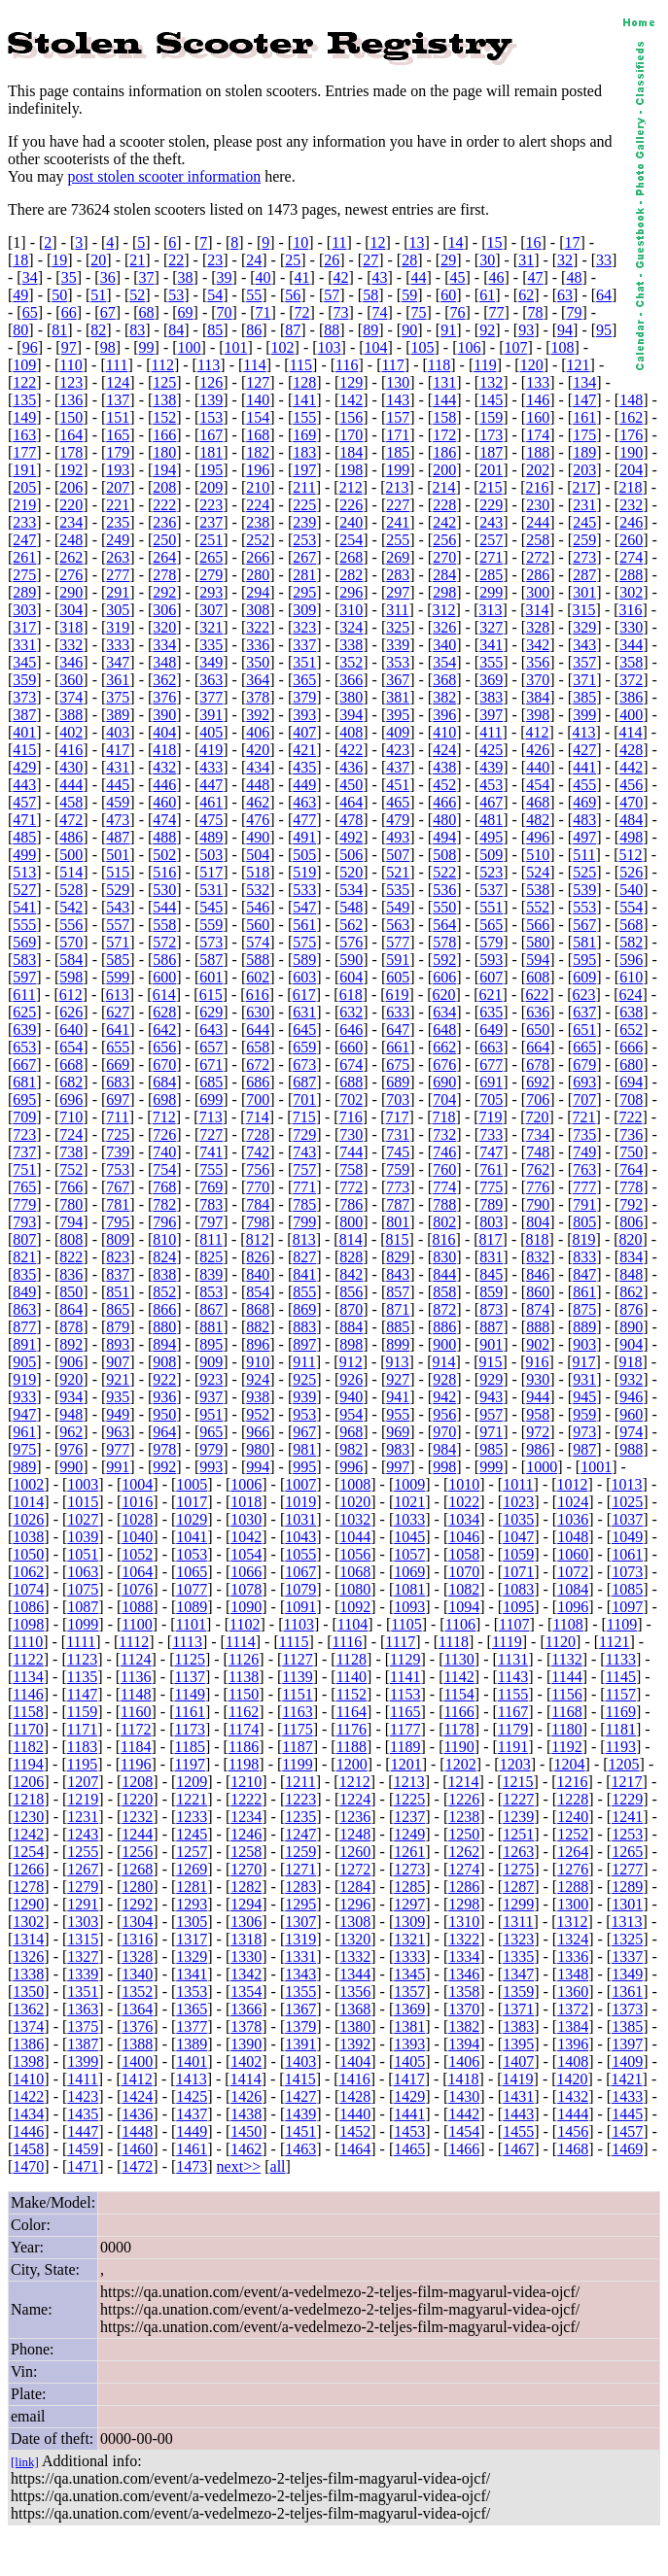 This screenshot has width=668, height=2576. What do you see at coordinates (117, 924) in the screenshot?
I see `557` at bounding box center [117, 924].